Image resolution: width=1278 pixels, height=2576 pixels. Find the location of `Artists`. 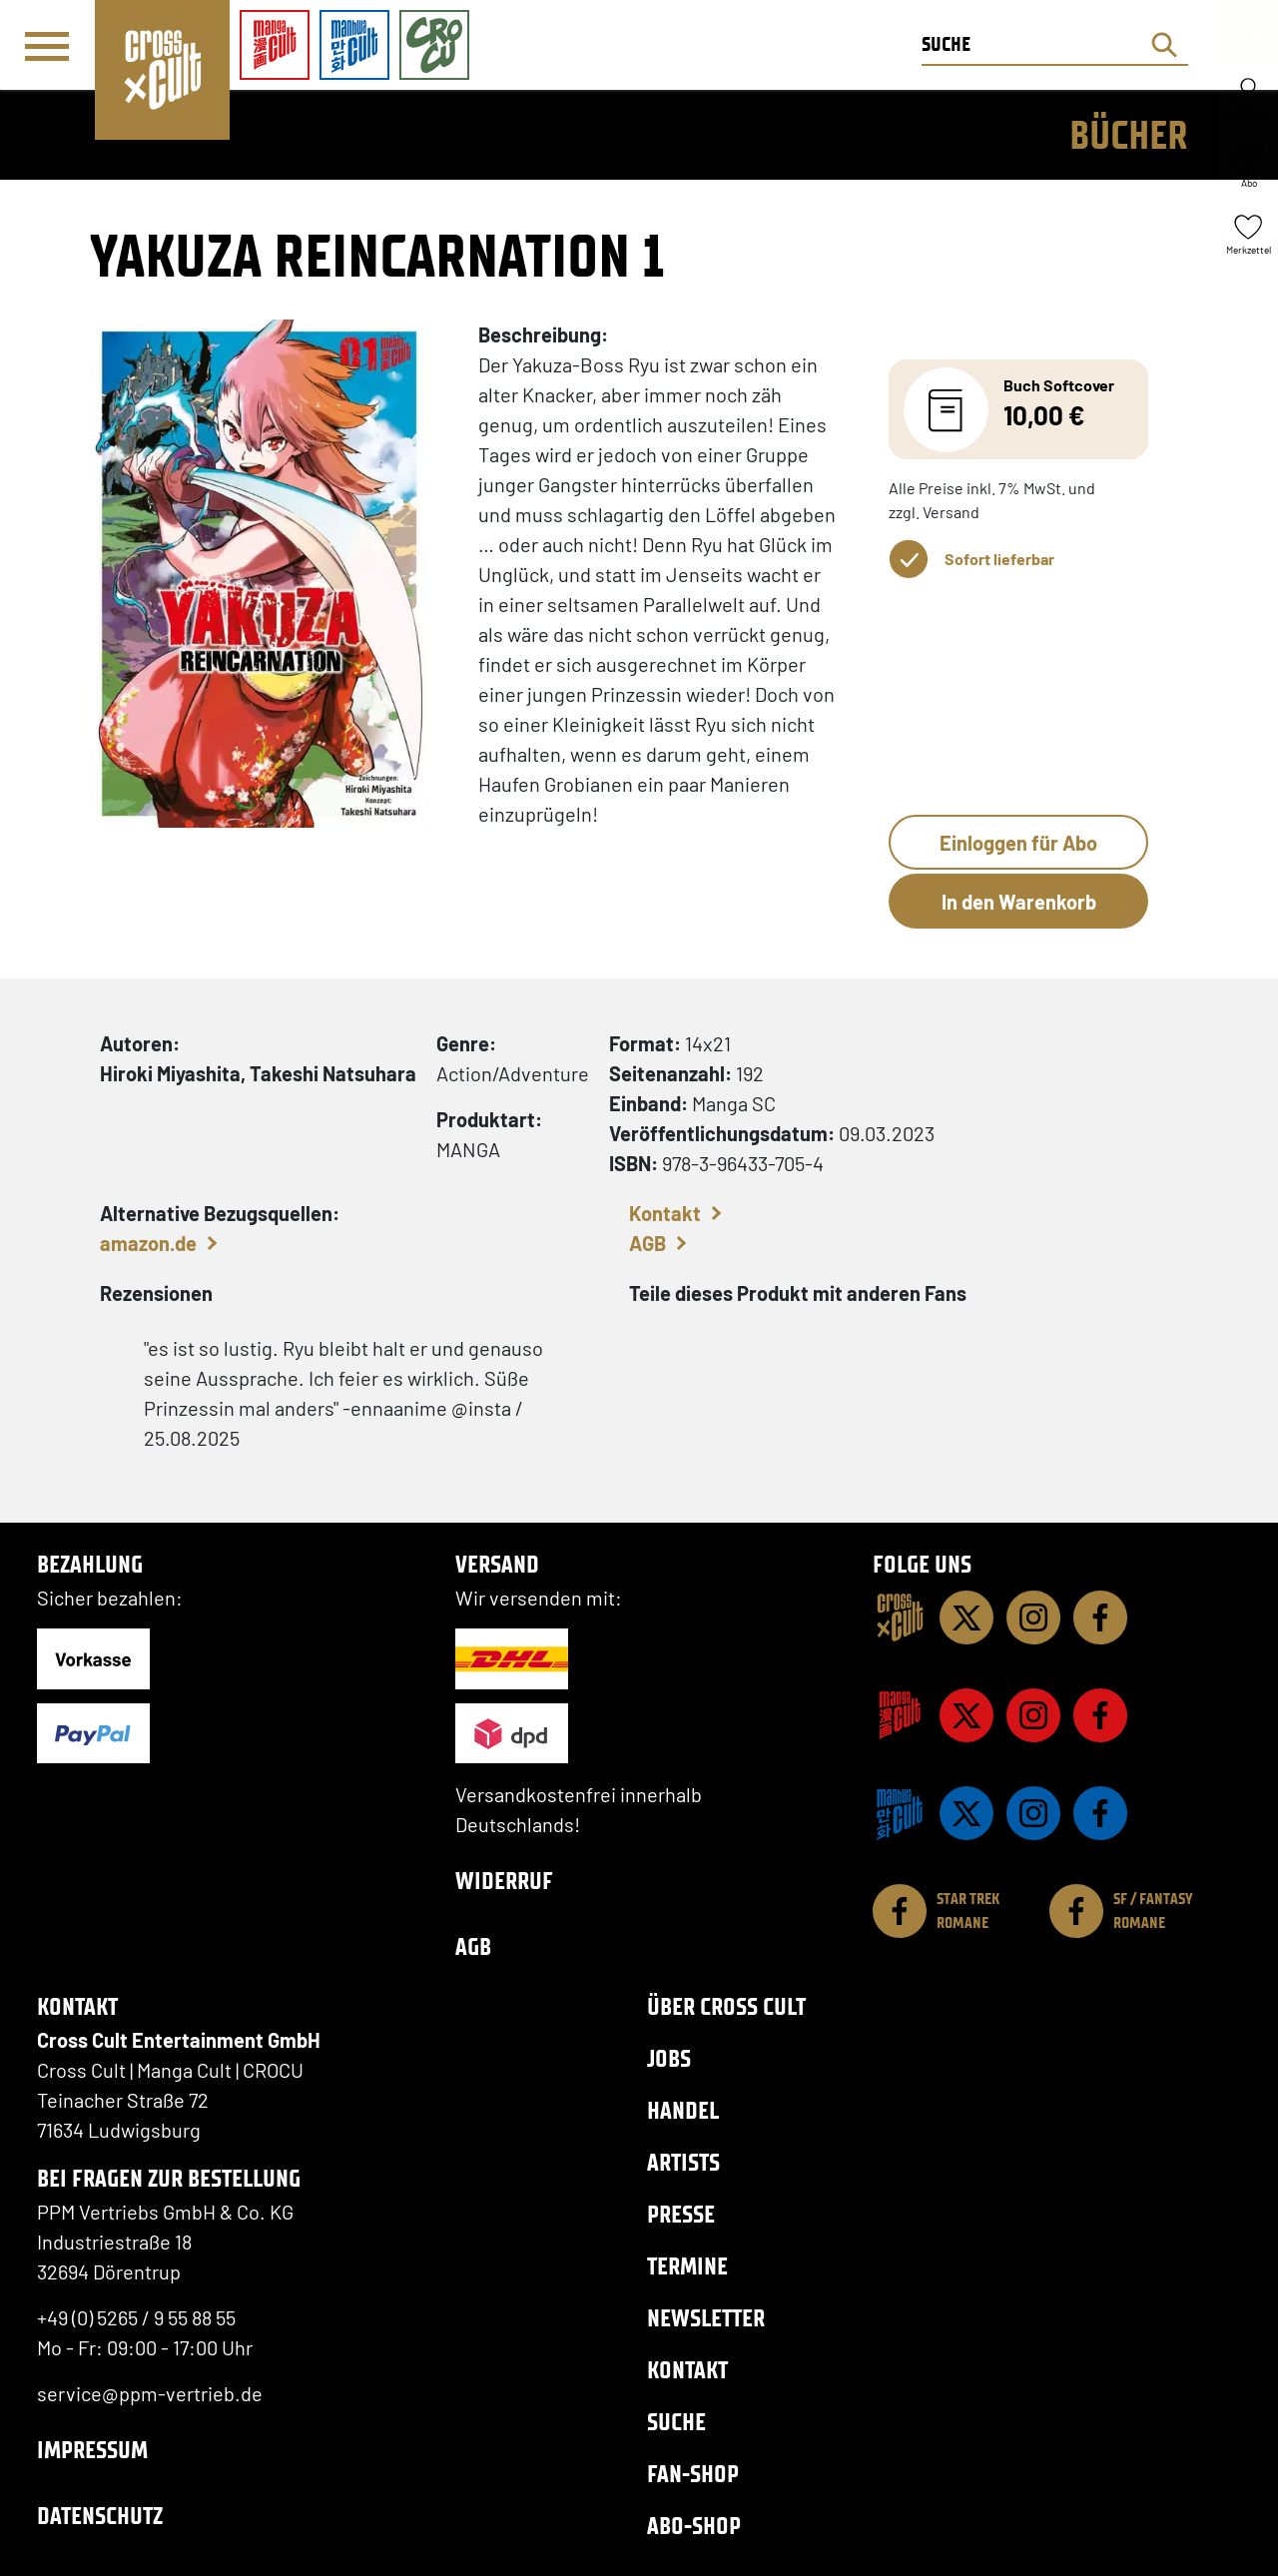

Artists is located at coordinates (683, 2162).